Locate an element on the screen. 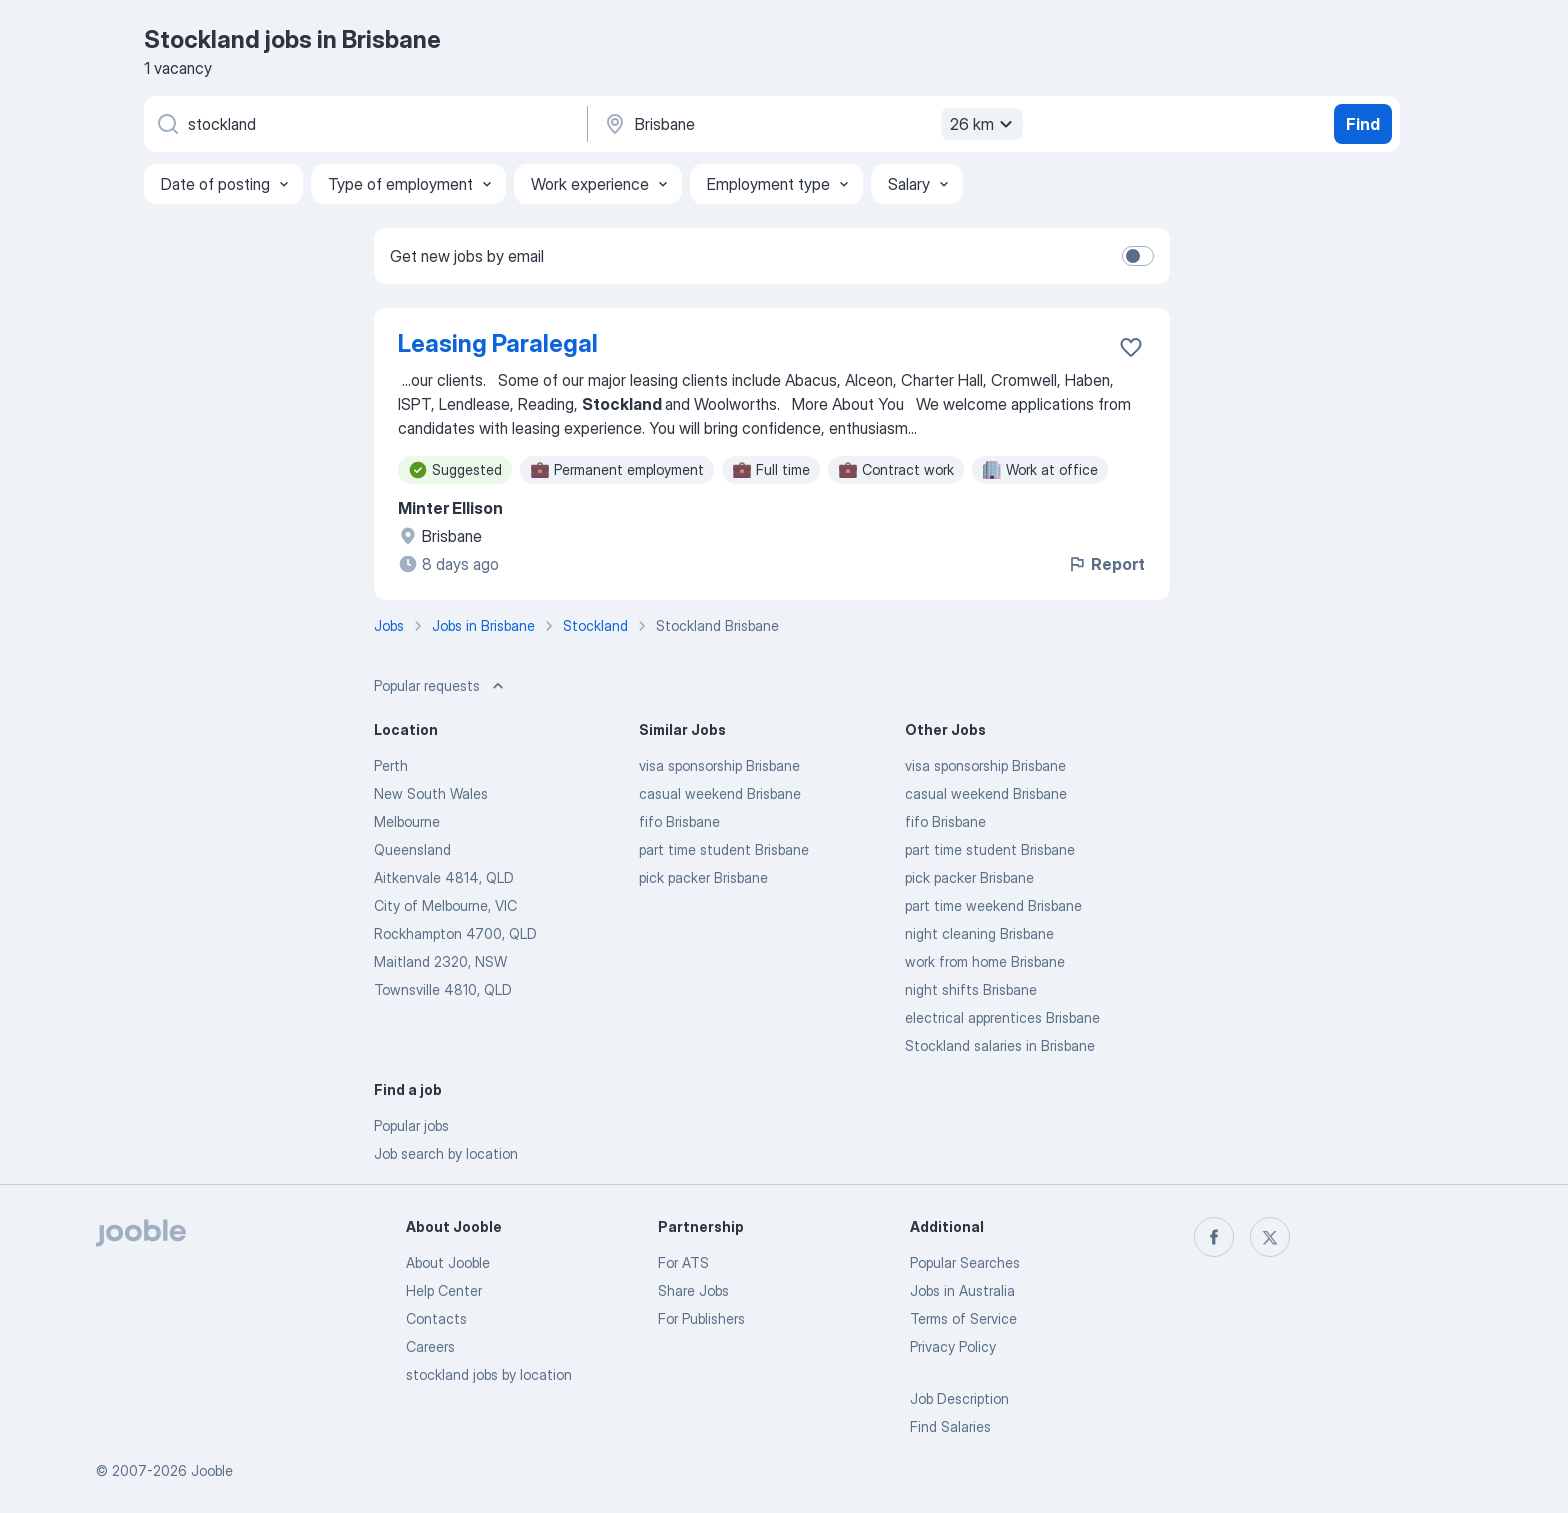  night shifts Brisbane is located at coordinates (971, 989).